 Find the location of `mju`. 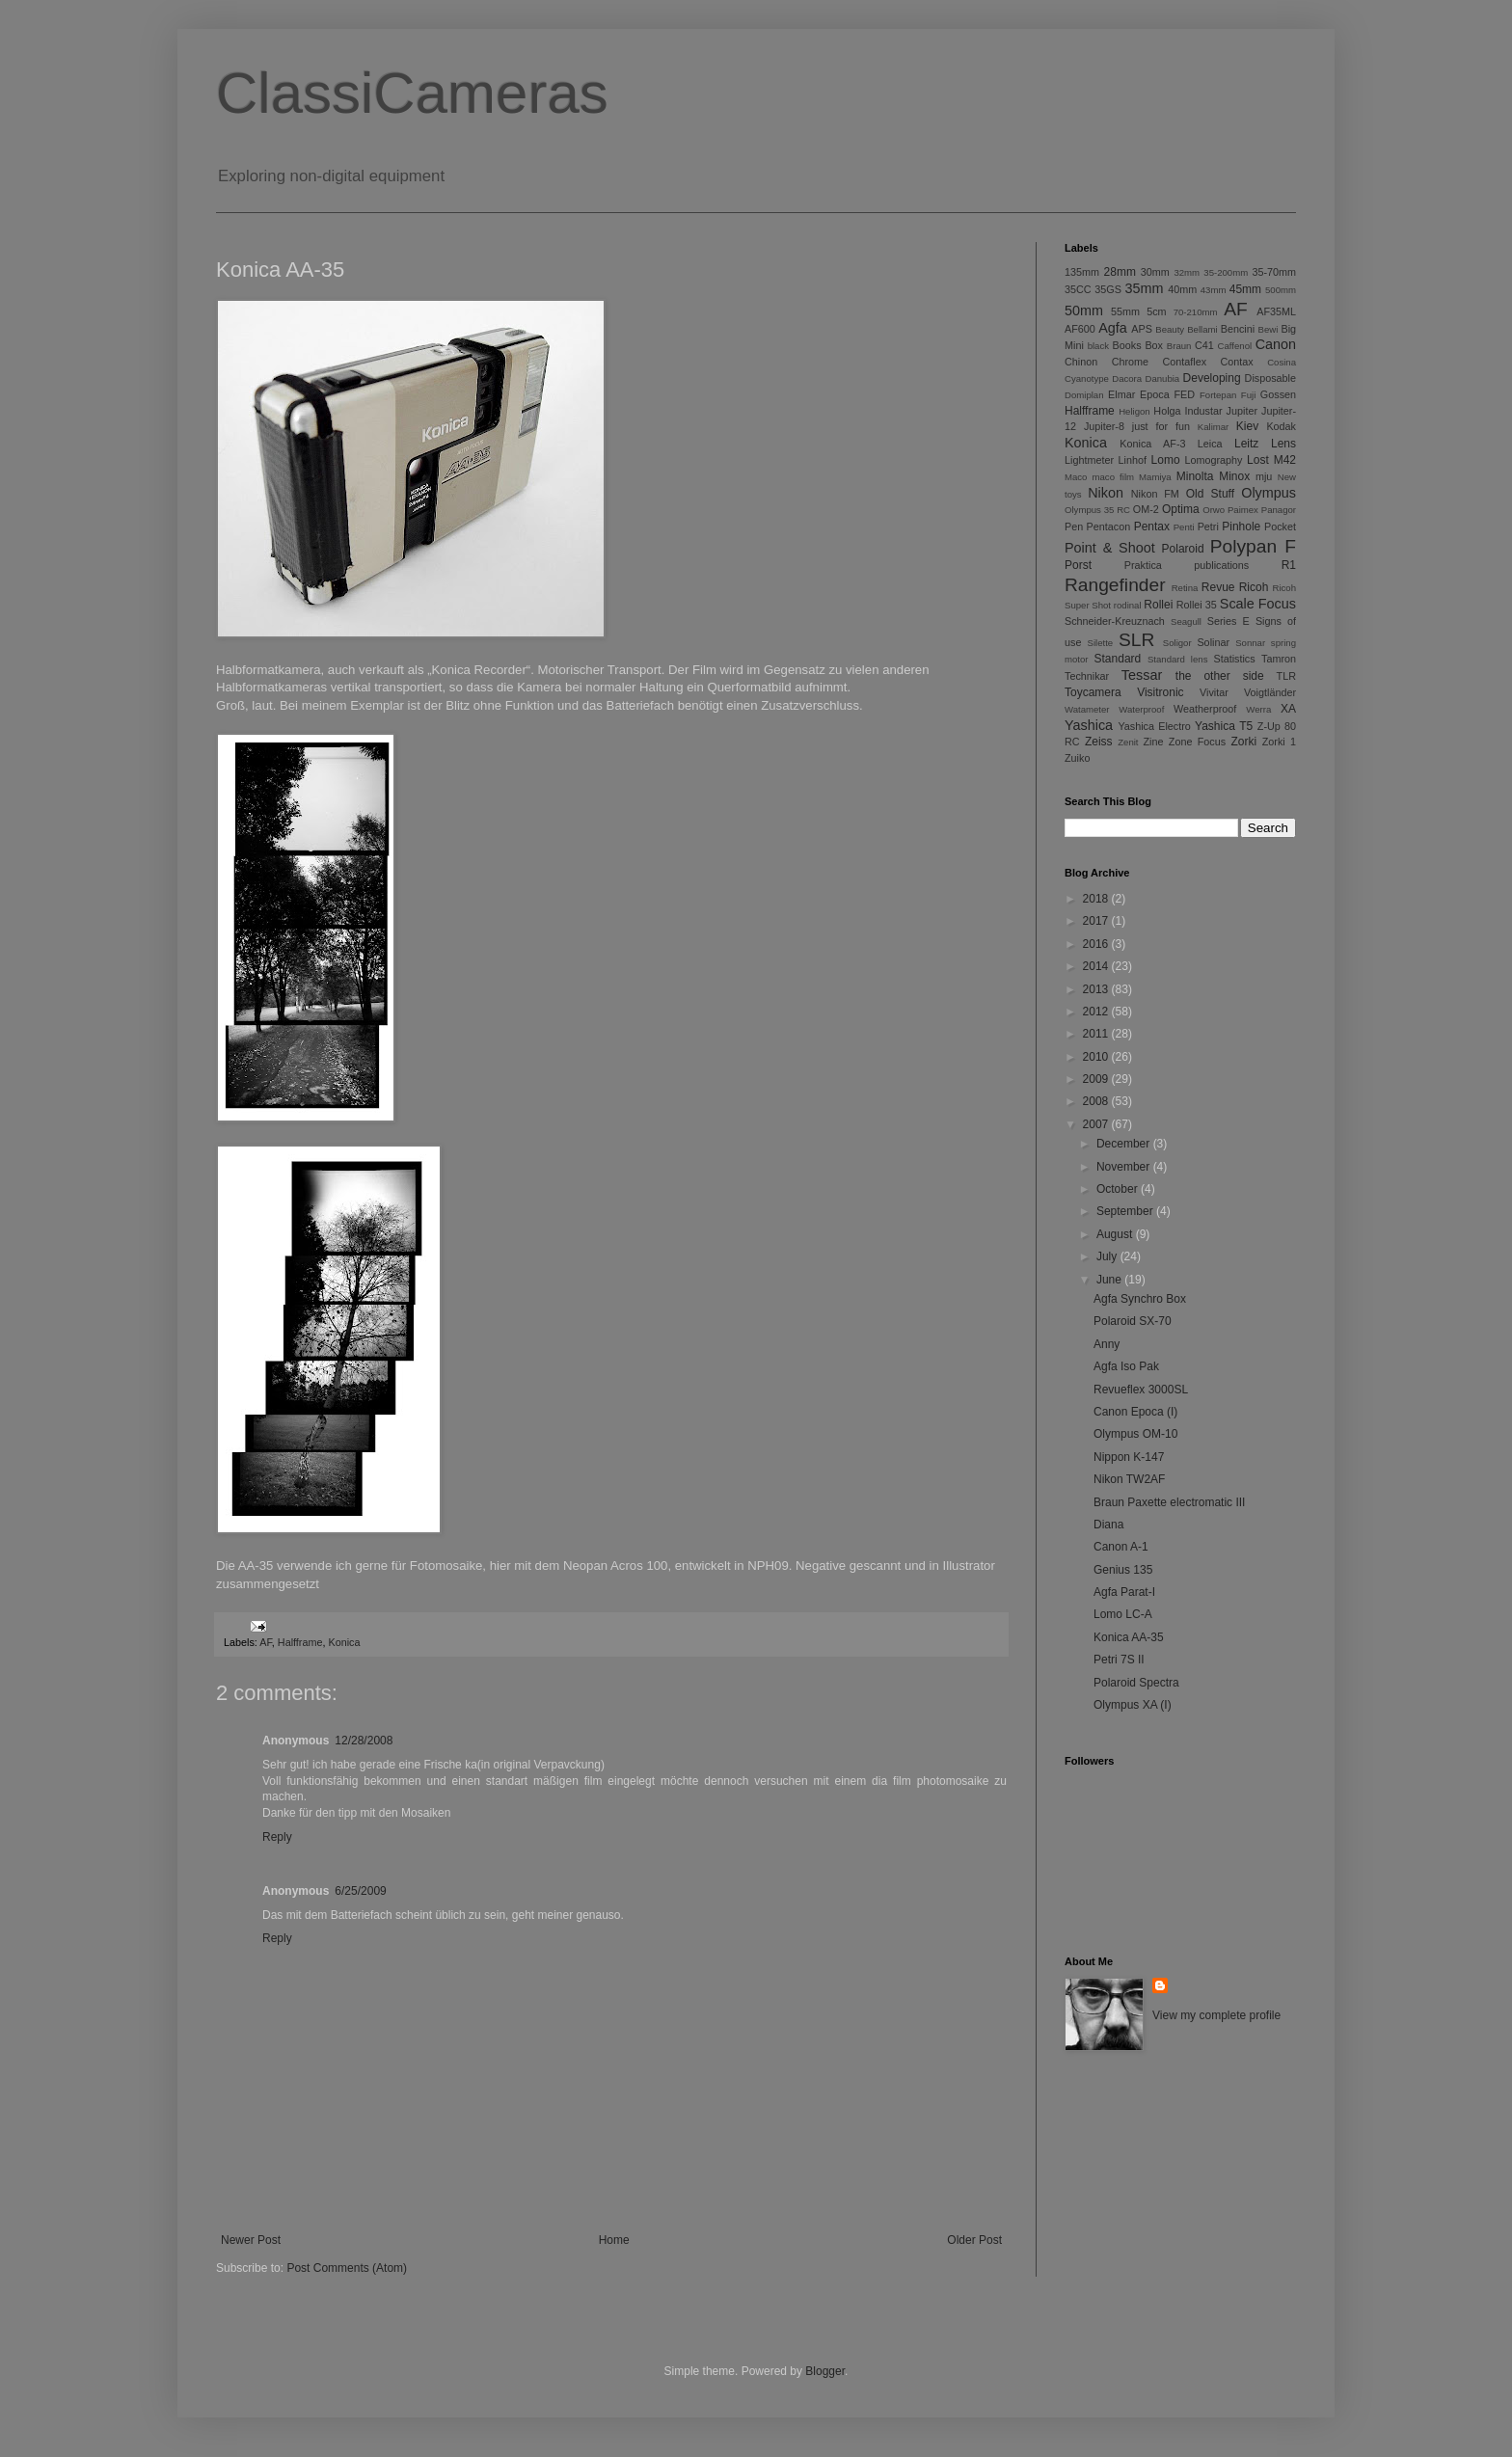

mju is located at coordinates (1264, 476).